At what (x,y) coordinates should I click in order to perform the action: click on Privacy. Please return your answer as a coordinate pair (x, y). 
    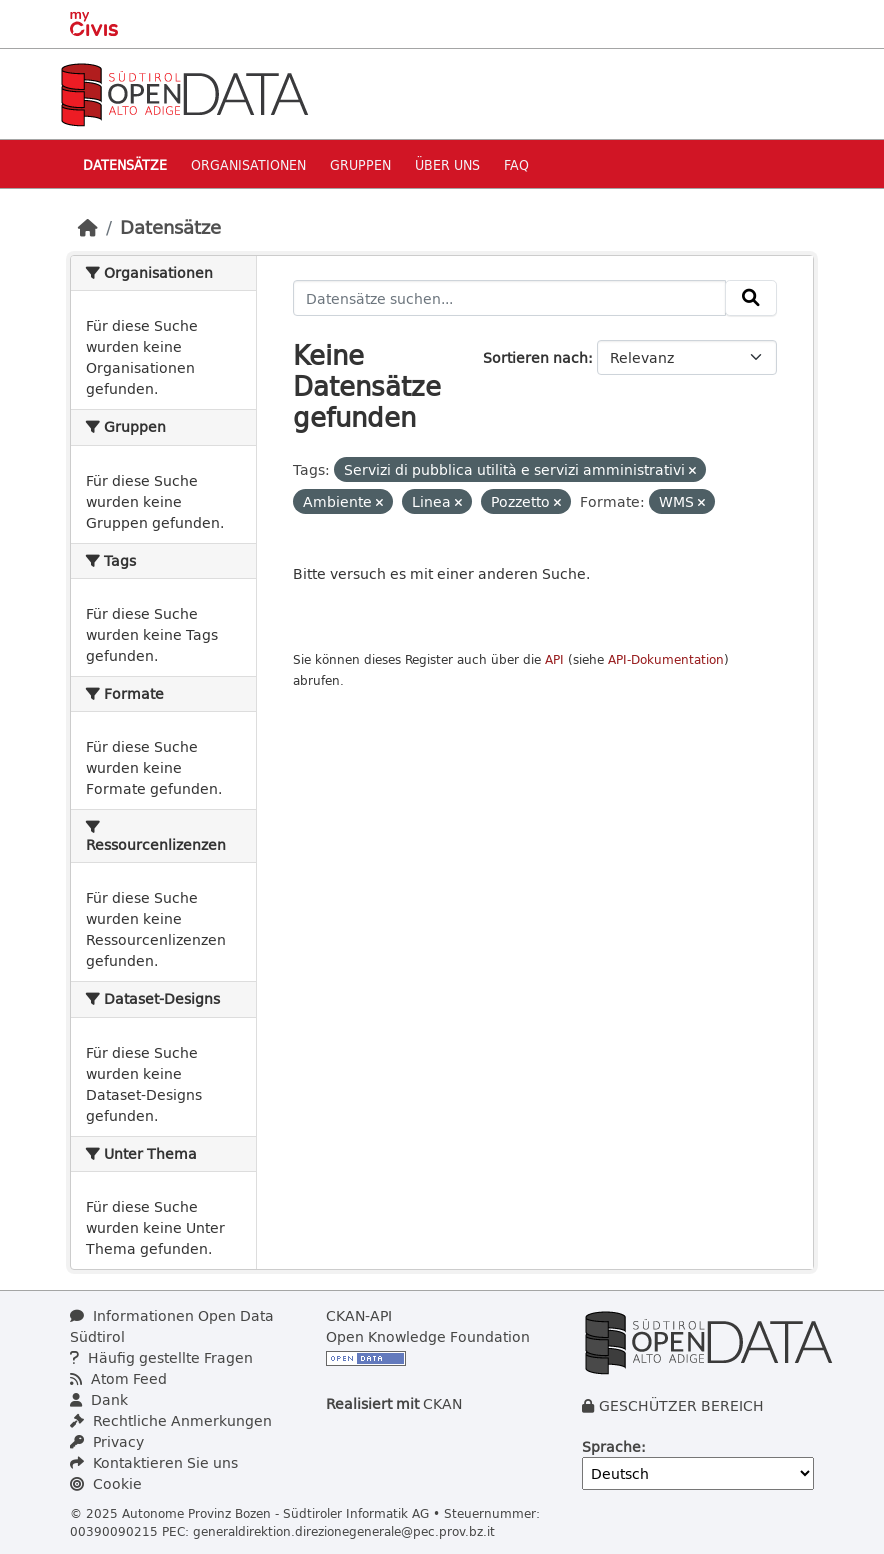
    Looking at the image, I should click on (107, 1441).